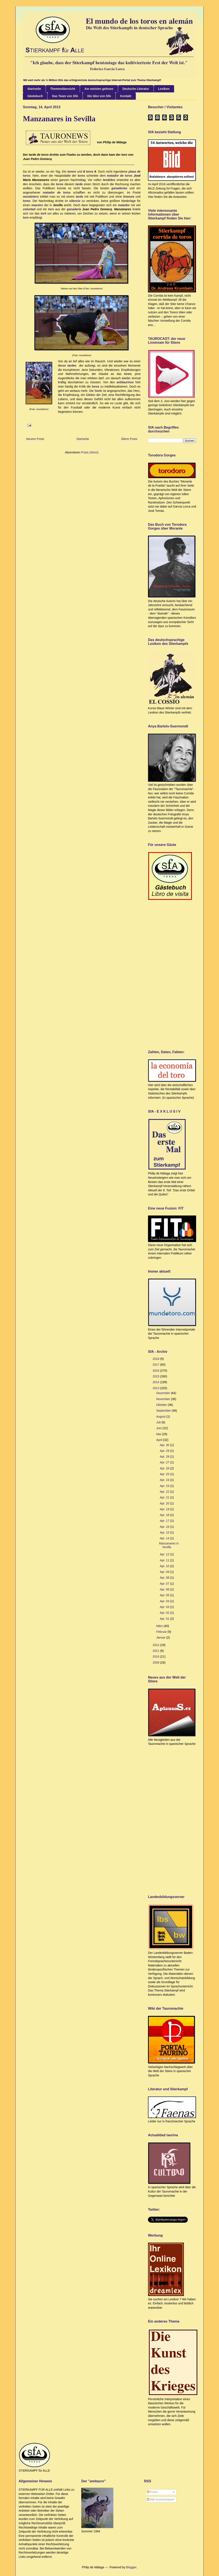  Describe the element at coordinates (165, 1612) in the screenshot. I see `Apr. 02` at that location.